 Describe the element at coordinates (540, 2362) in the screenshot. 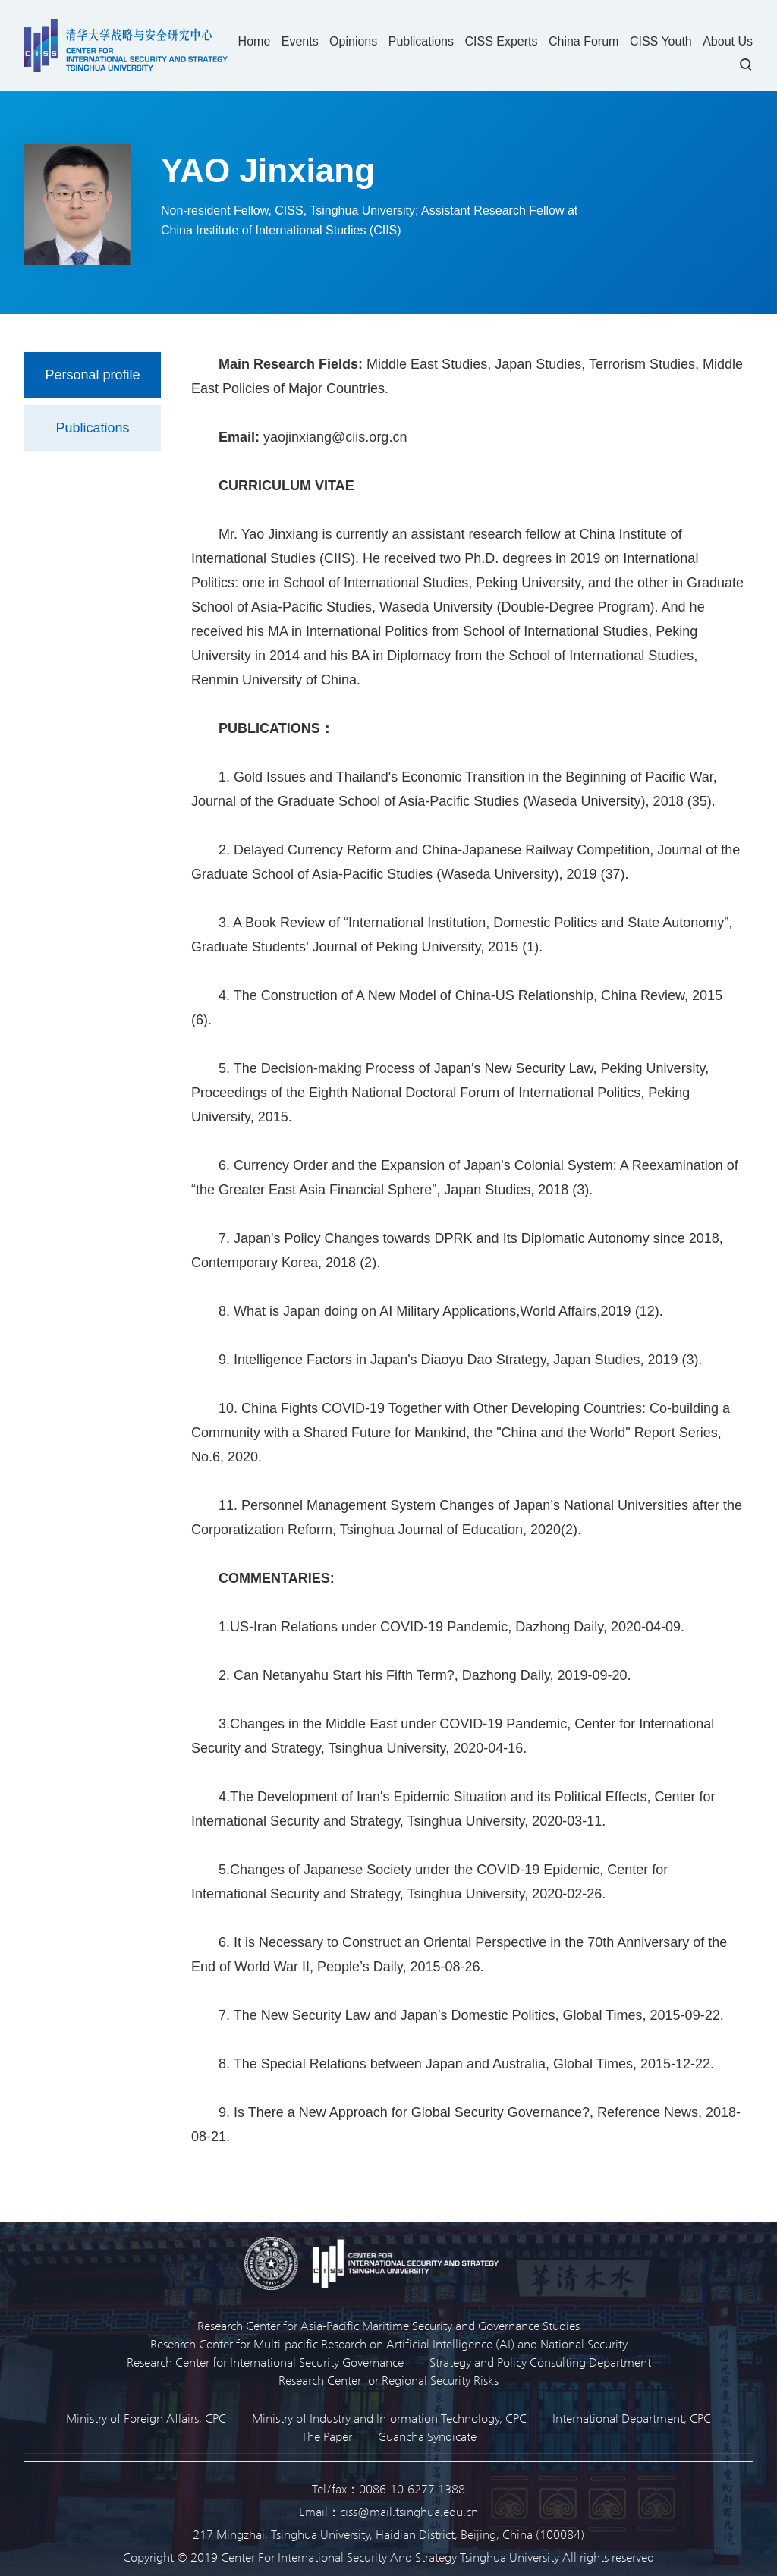

I see `Strategy and Policy Consulting Department` at that location.